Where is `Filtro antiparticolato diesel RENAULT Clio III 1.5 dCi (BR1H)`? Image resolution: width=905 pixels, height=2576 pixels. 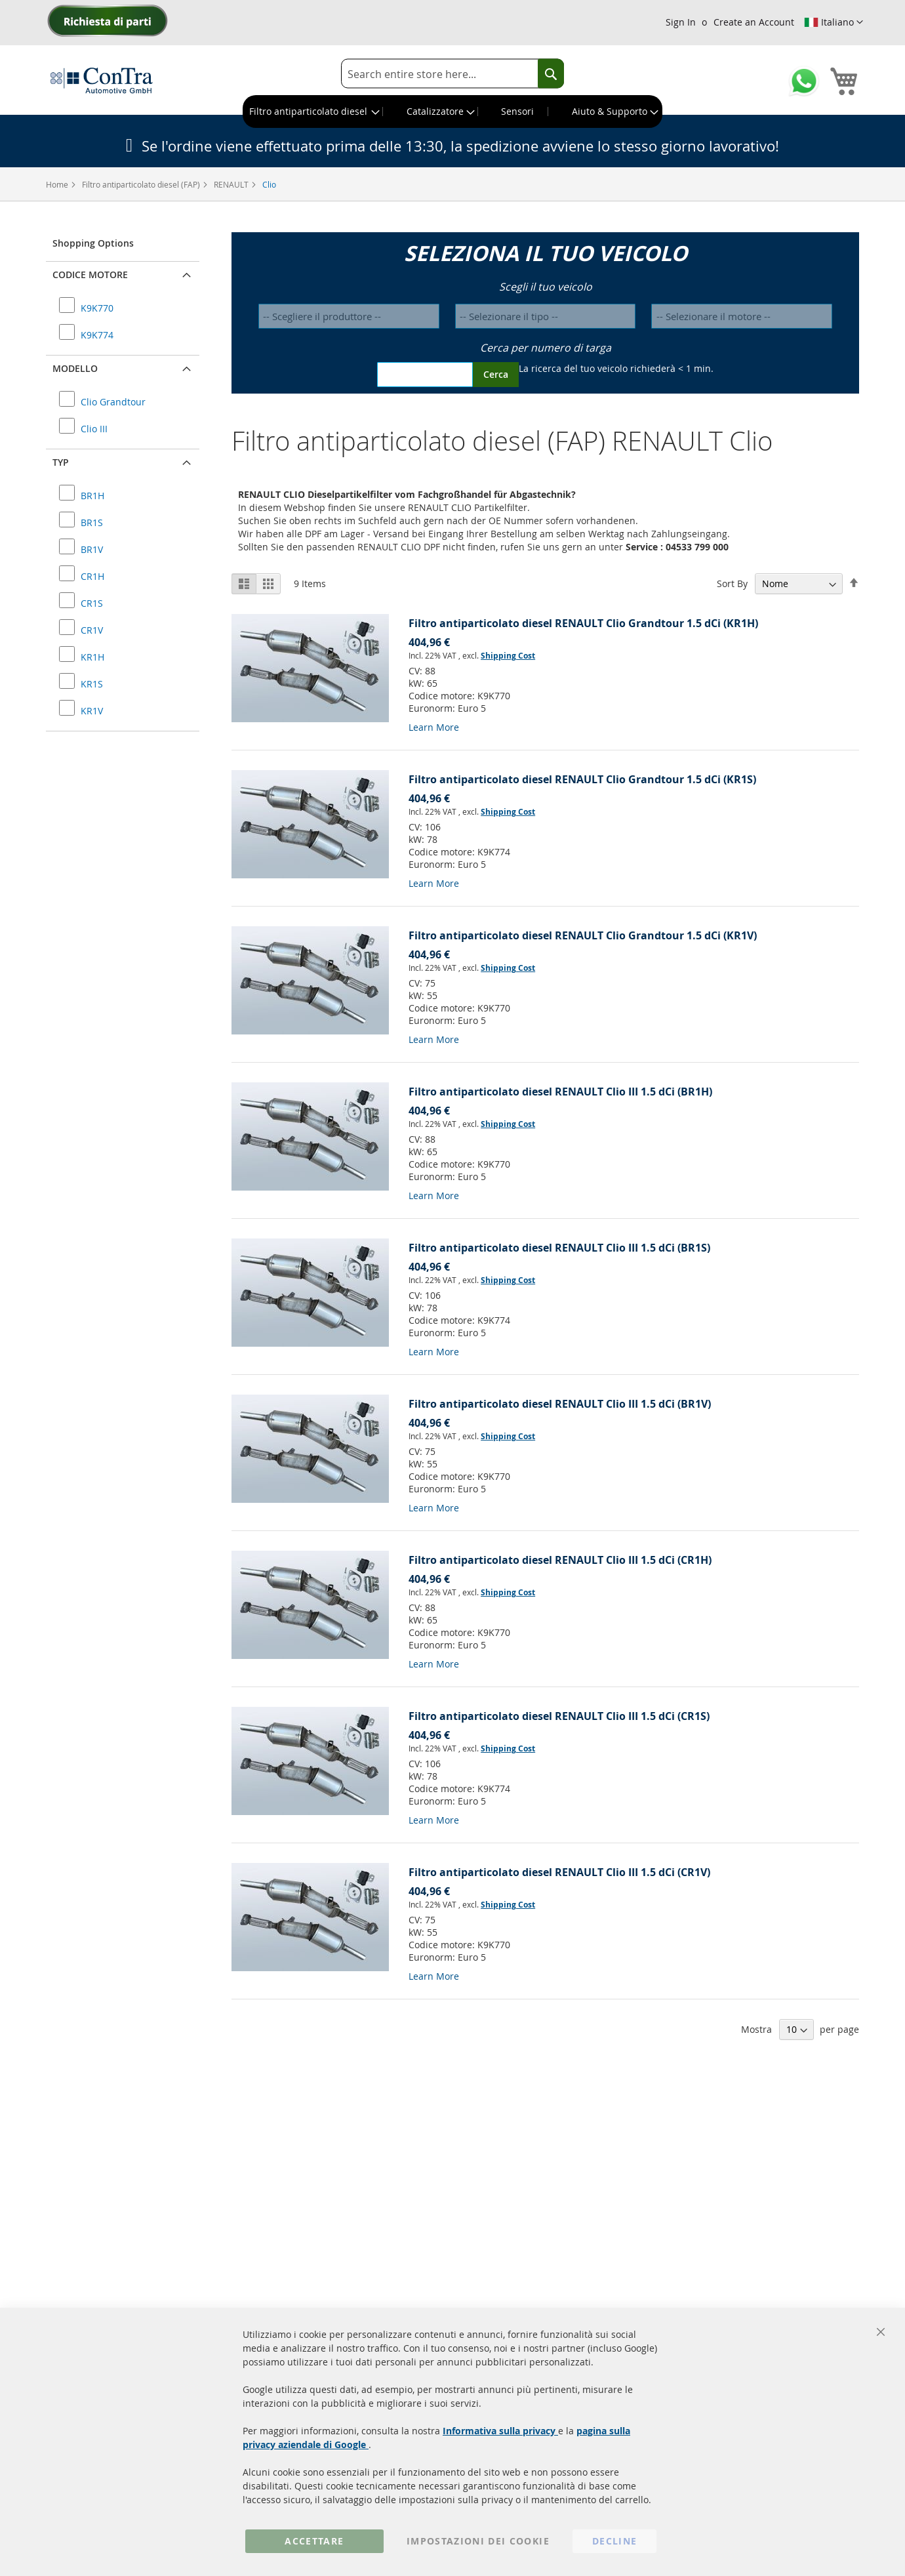 Filtro antiparticolato diesel RENAULT Clio III 1.5 dCi (BR1H) is located at coordinates (560, 1091).